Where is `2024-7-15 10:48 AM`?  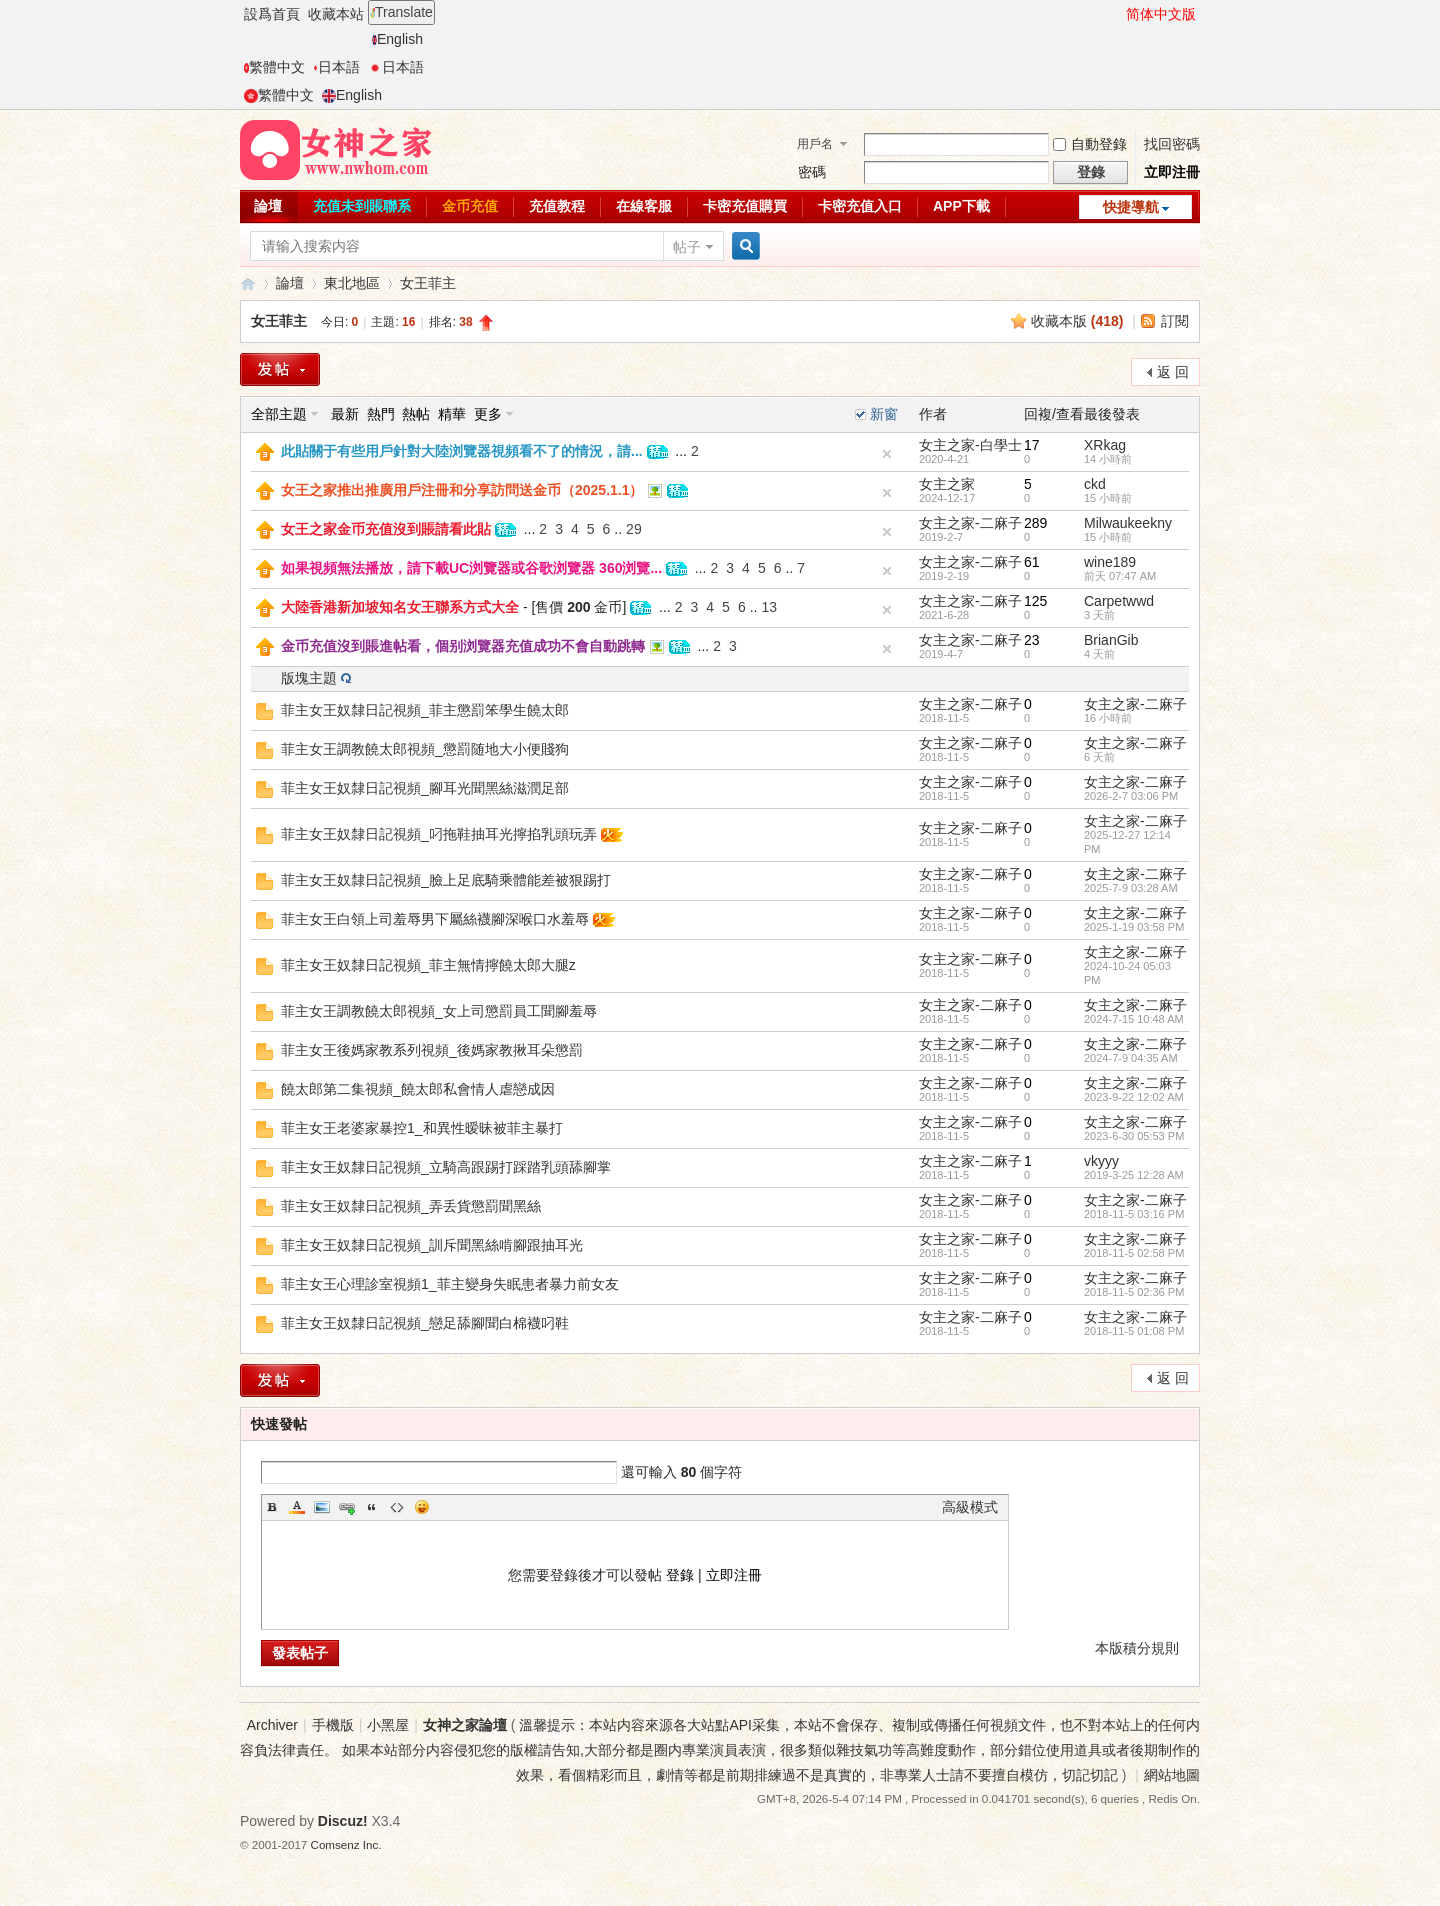
2024-7-15 10:48 AM is located at coordinates (1134, 1019).